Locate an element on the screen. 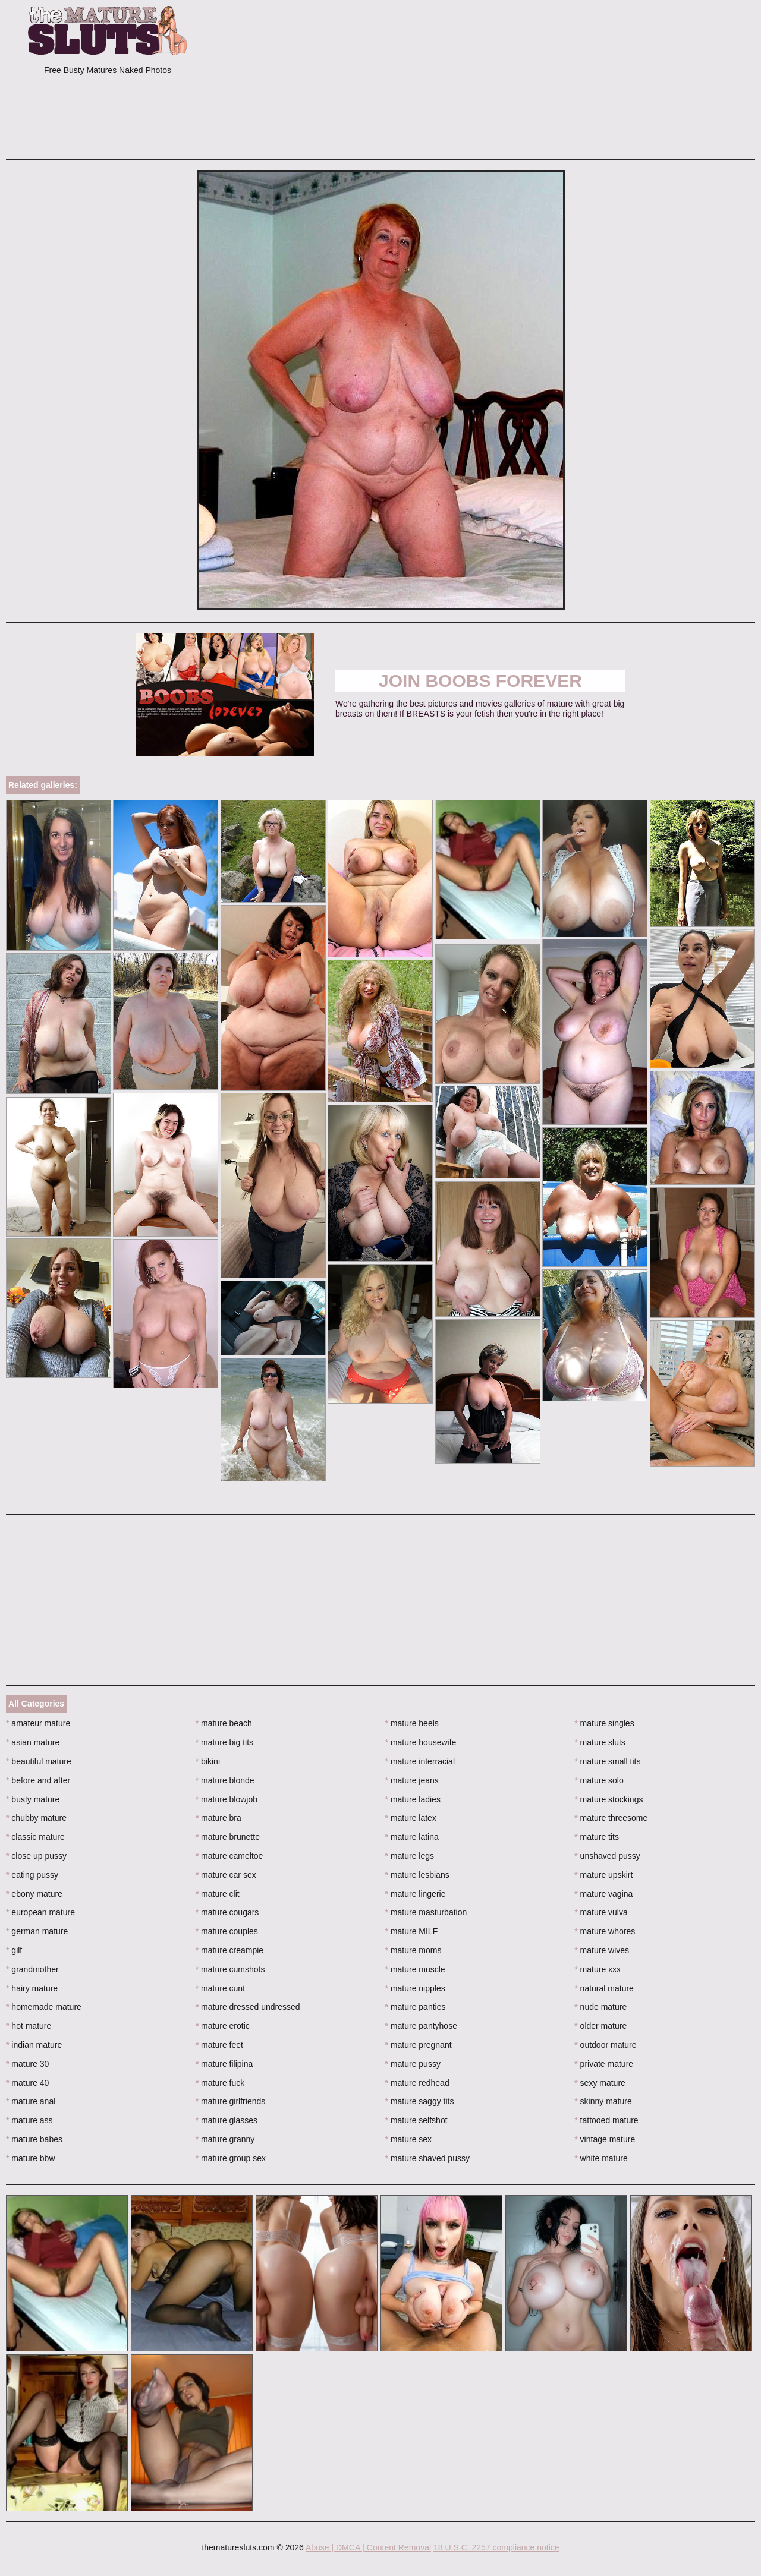  tattooed mature is located at coordinates (606, 2120).